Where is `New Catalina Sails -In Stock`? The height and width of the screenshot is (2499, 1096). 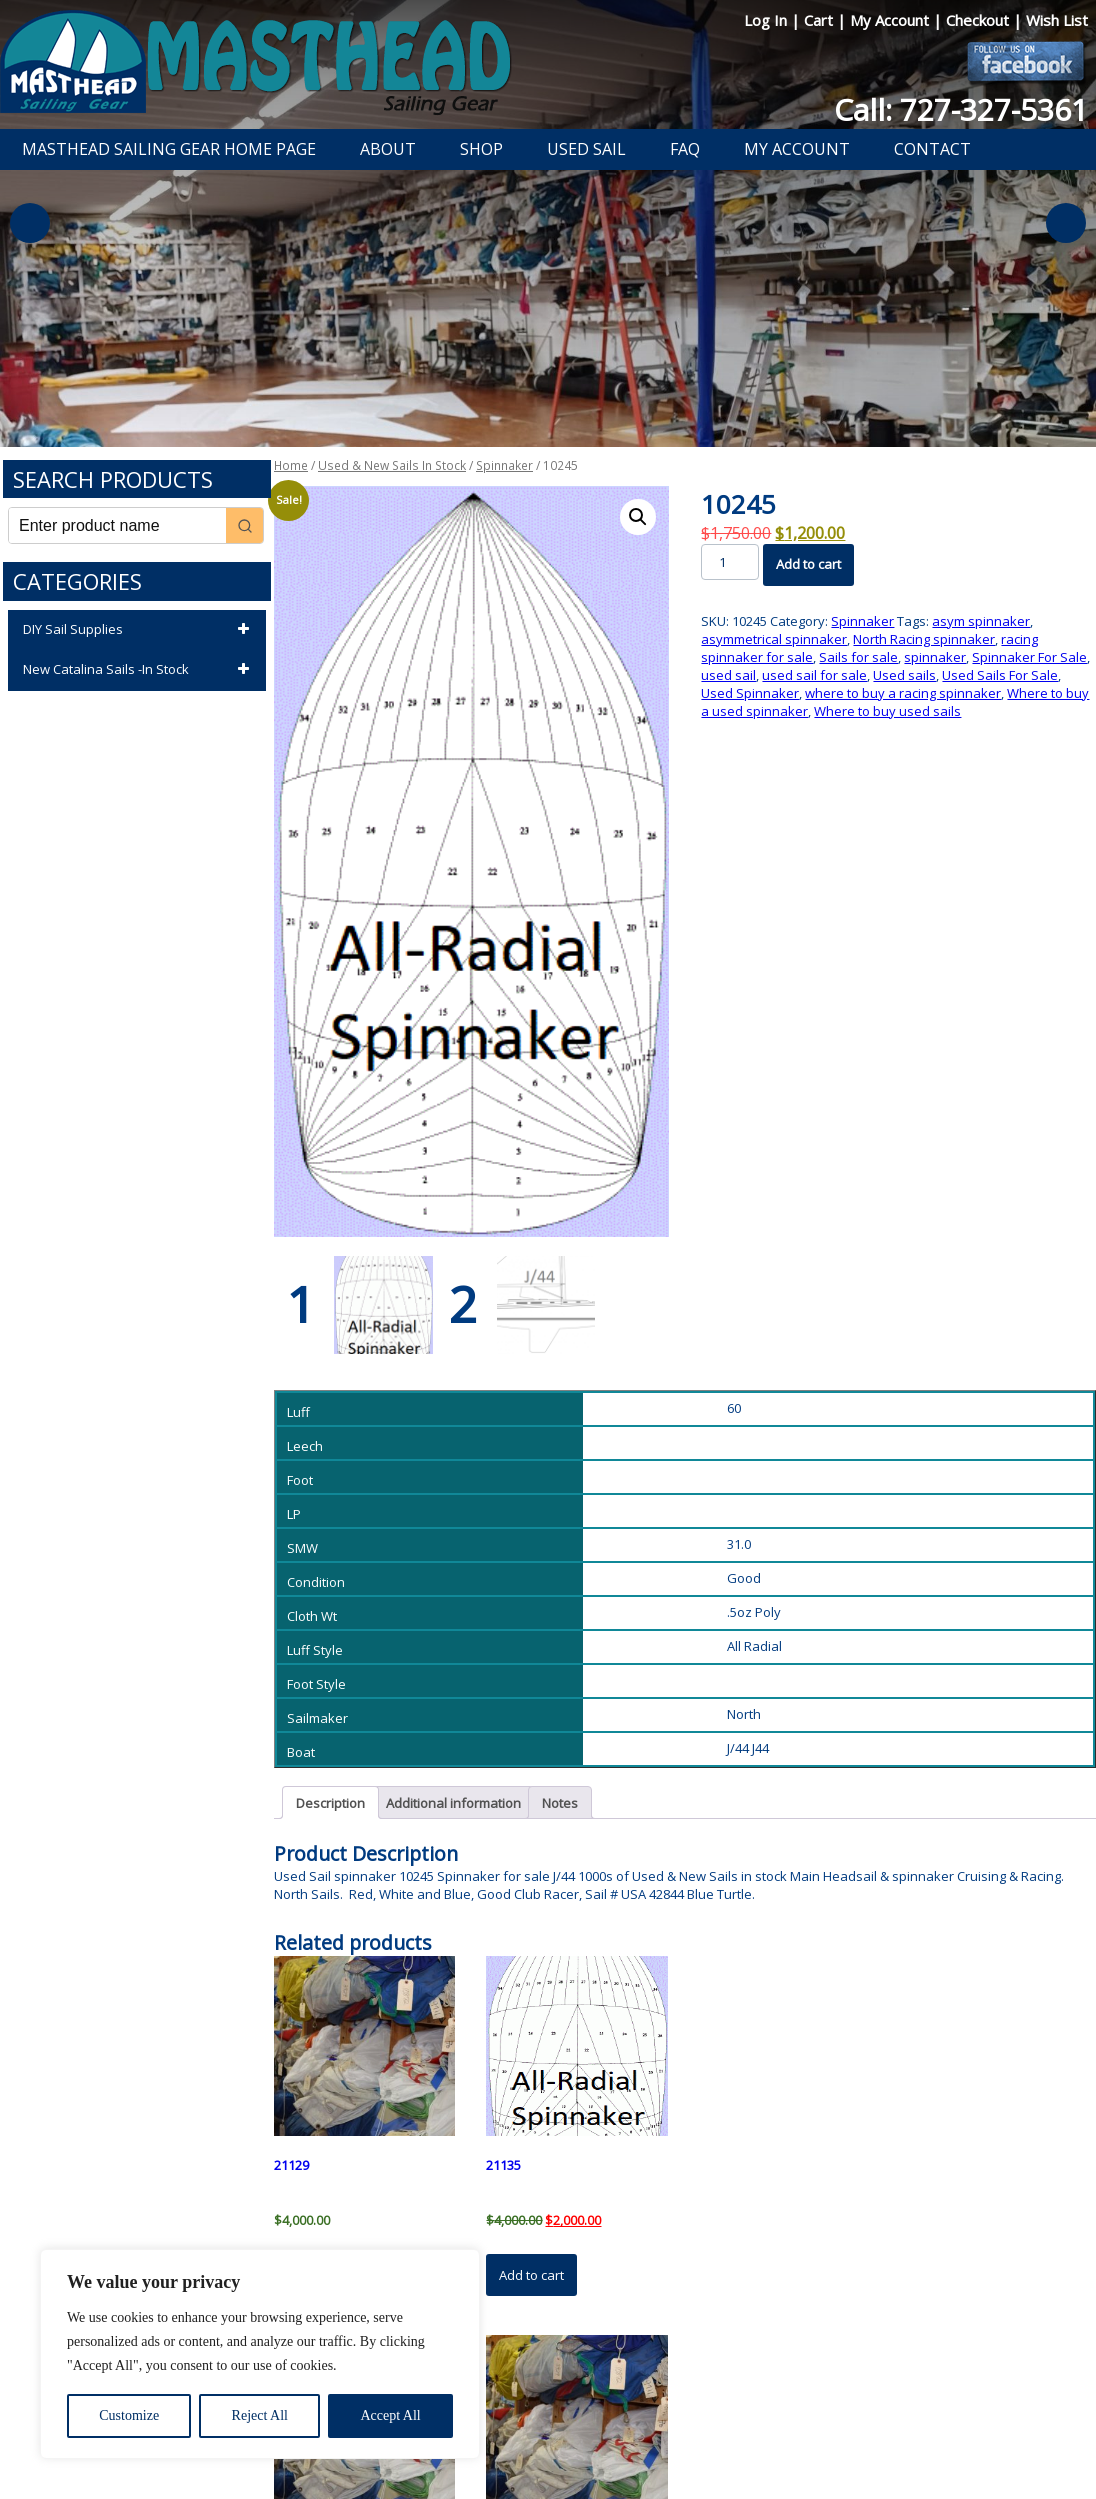
New Catalina Sails -In Stock is located at coordinates (139, 670).